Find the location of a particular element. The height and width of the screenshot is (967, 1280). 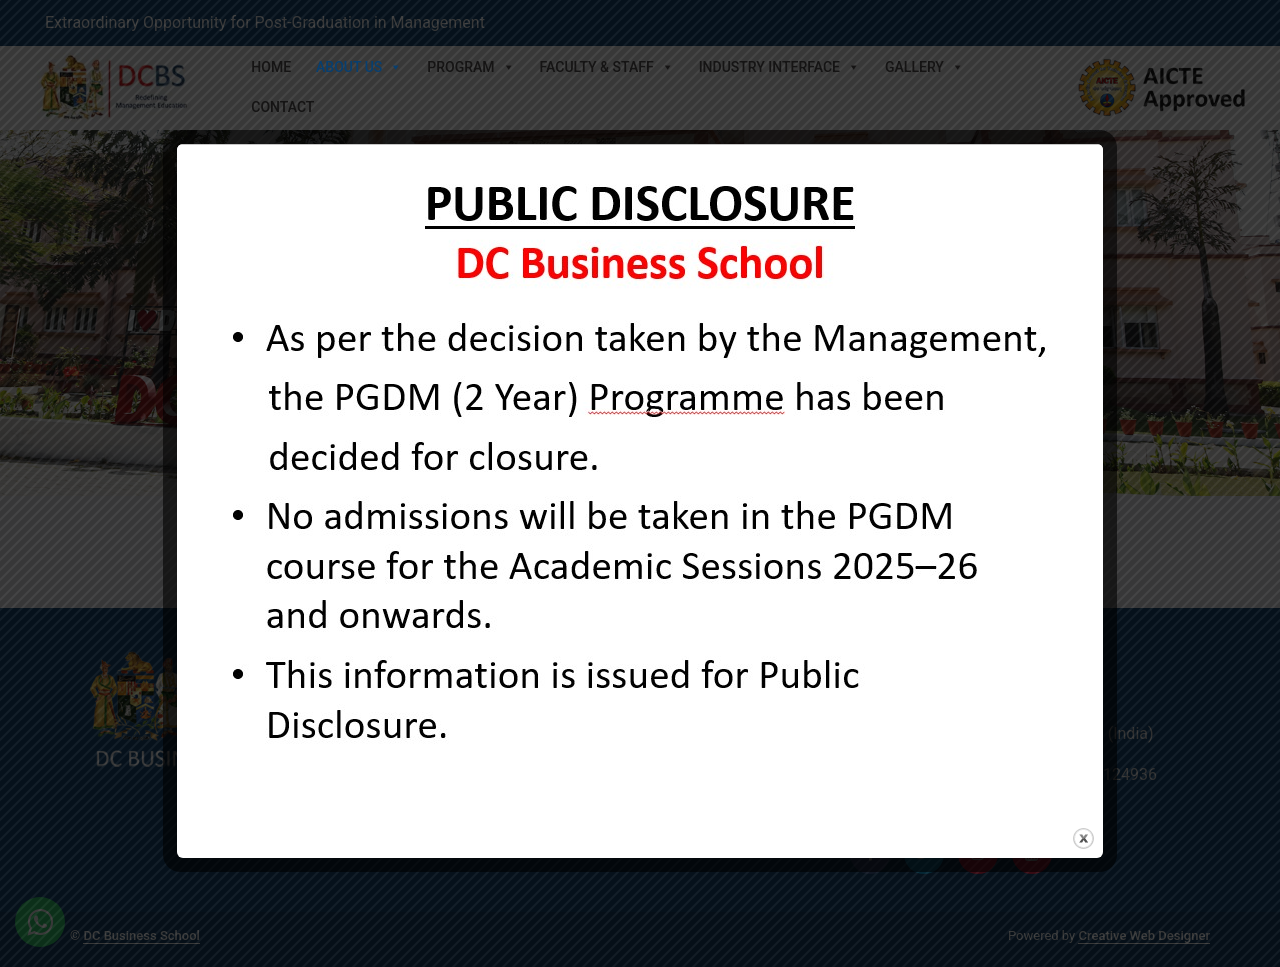

About Us is located at coordinates (359, 67).